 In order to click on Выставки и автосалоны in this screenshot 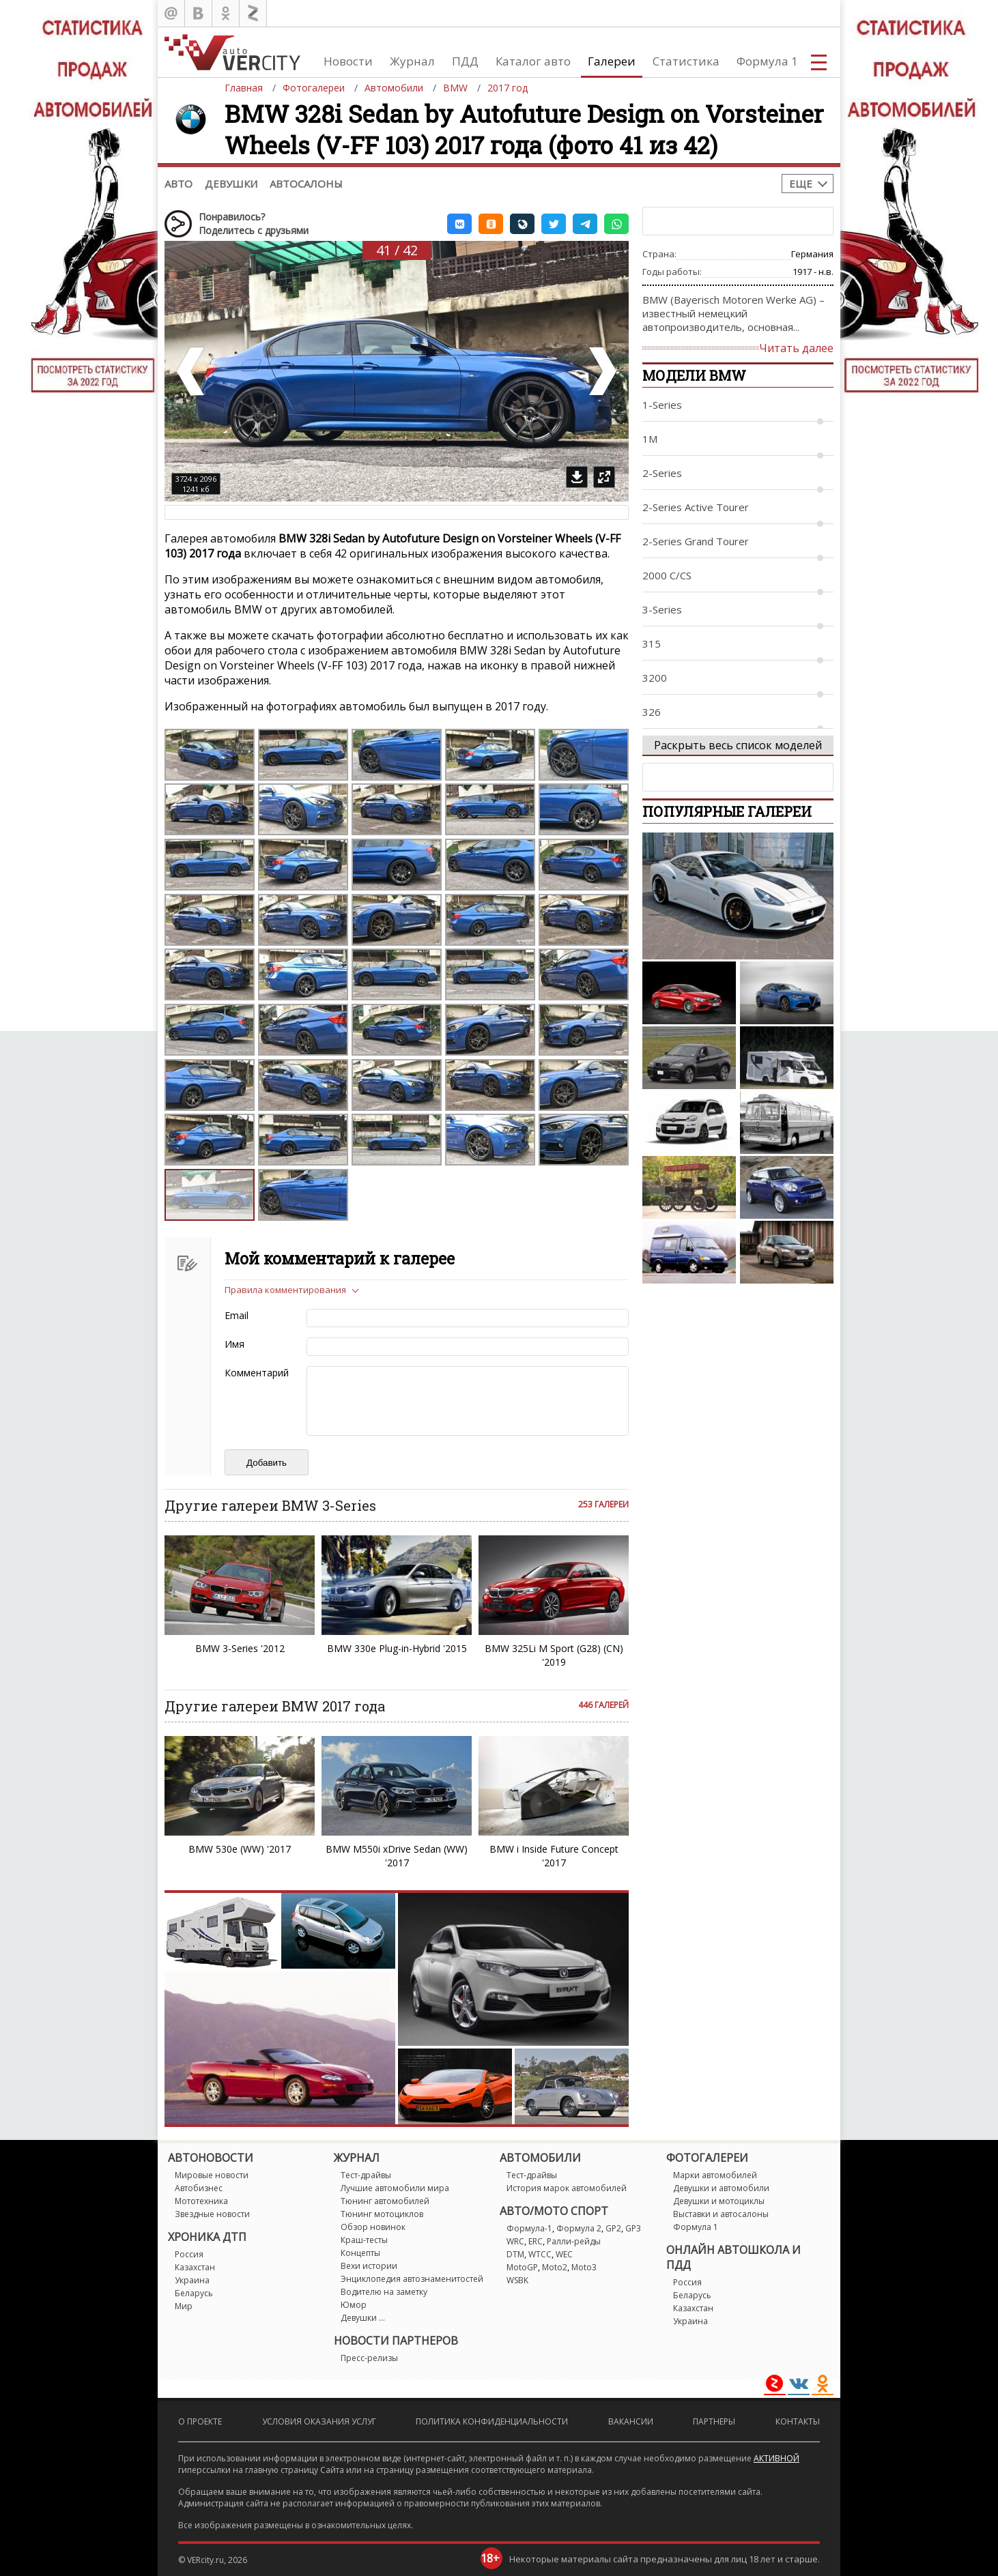, I will do `click(721, 2214)`.